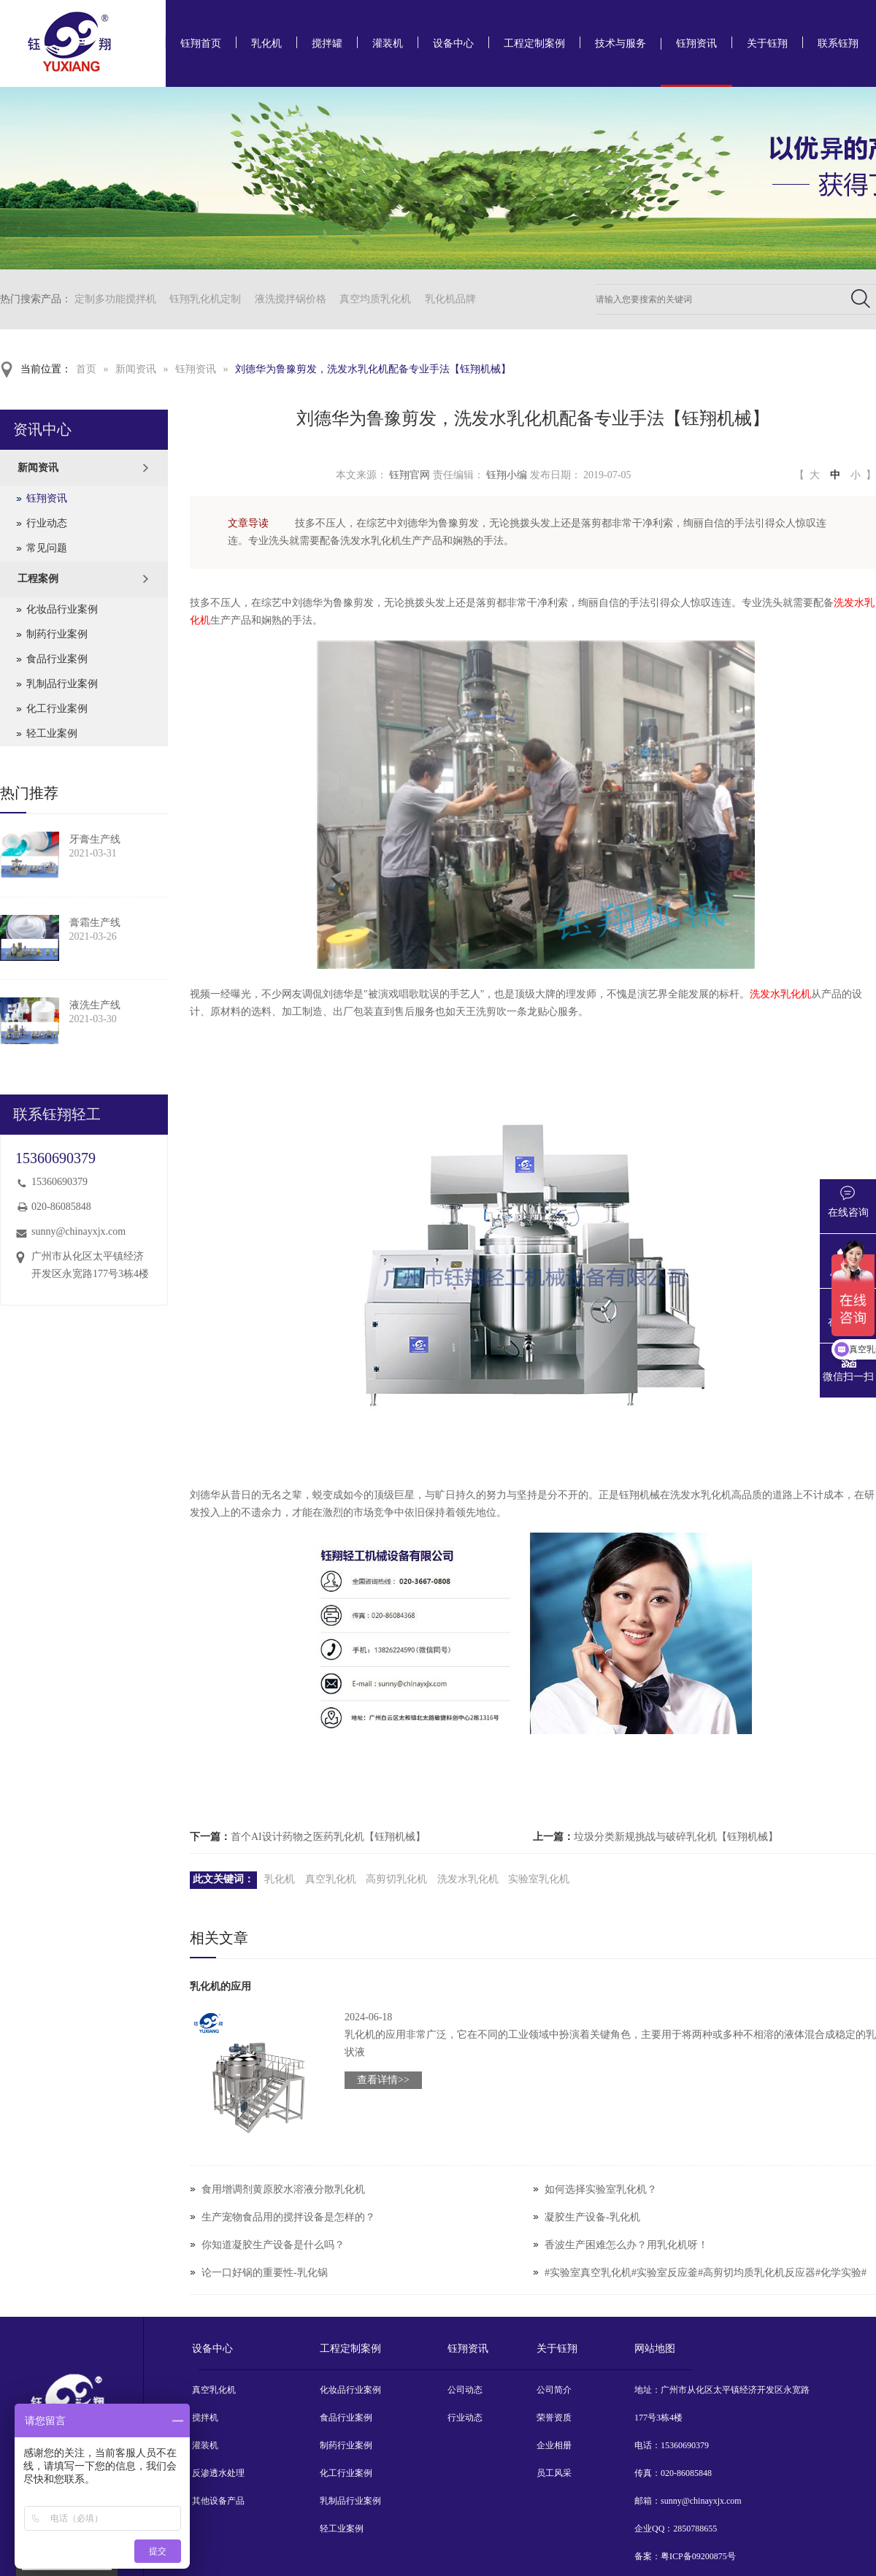 The height and width of the screenshot is (2576, 876). Describe the element at coordinates (554, 2473) in the screenshot. I see `员工风采` at that location.